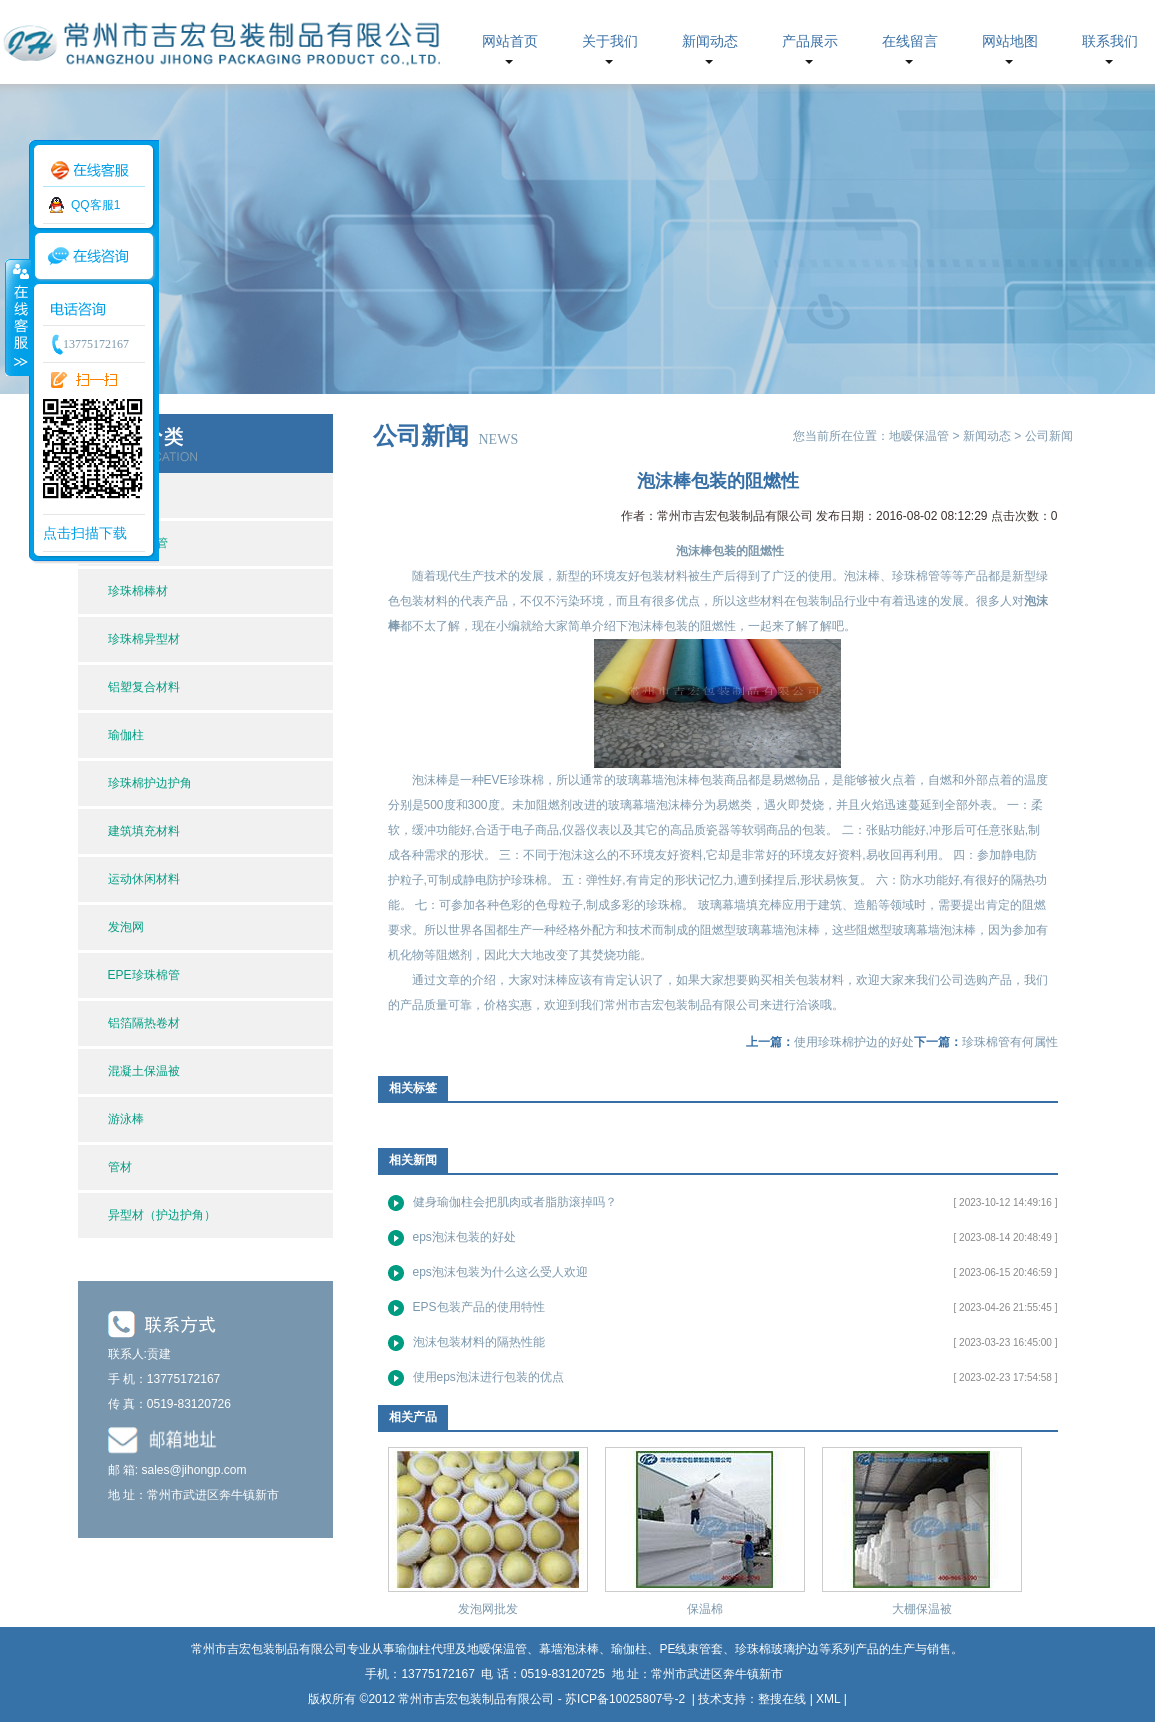  What do you see at coordinates (919, 436) in the screenshot?
I see `地暧保温管` at bounding box center [919, 436].